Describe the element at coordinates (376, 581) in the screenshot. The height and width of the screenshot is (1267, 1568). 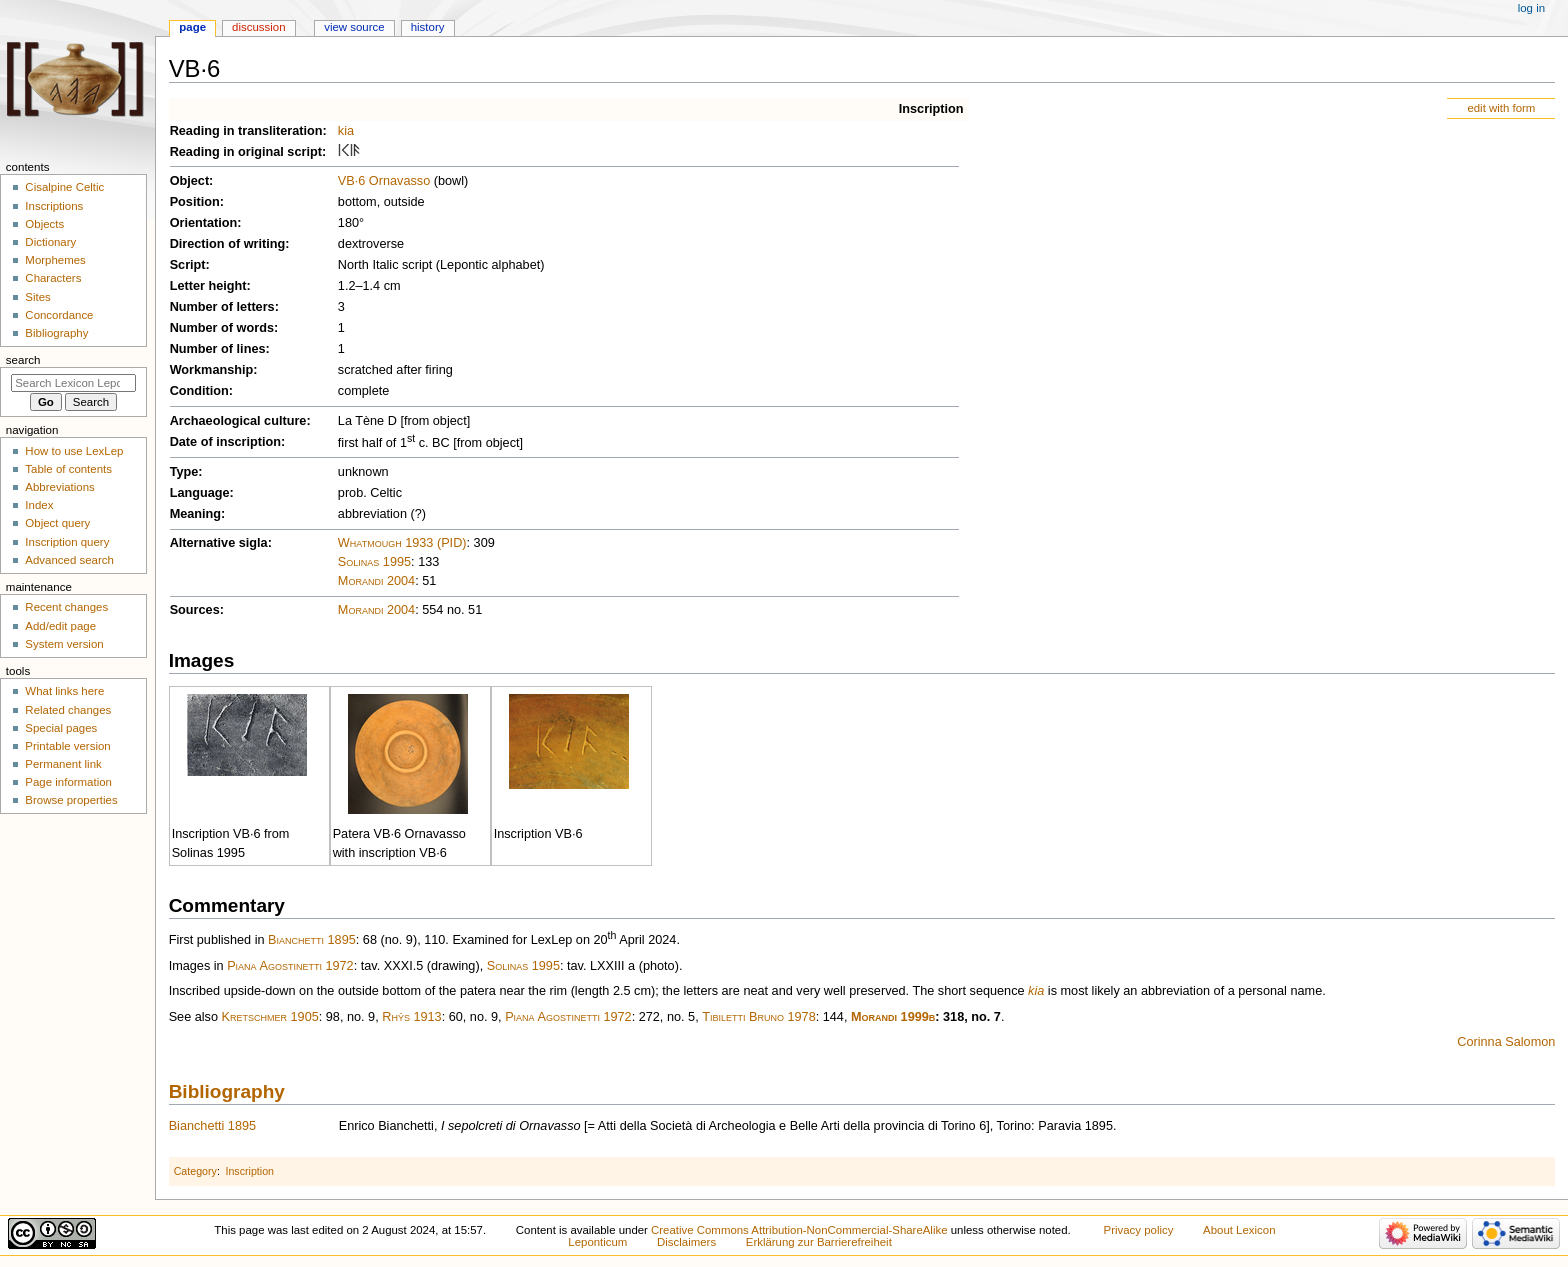
I see `Morandi 2004` at that location.